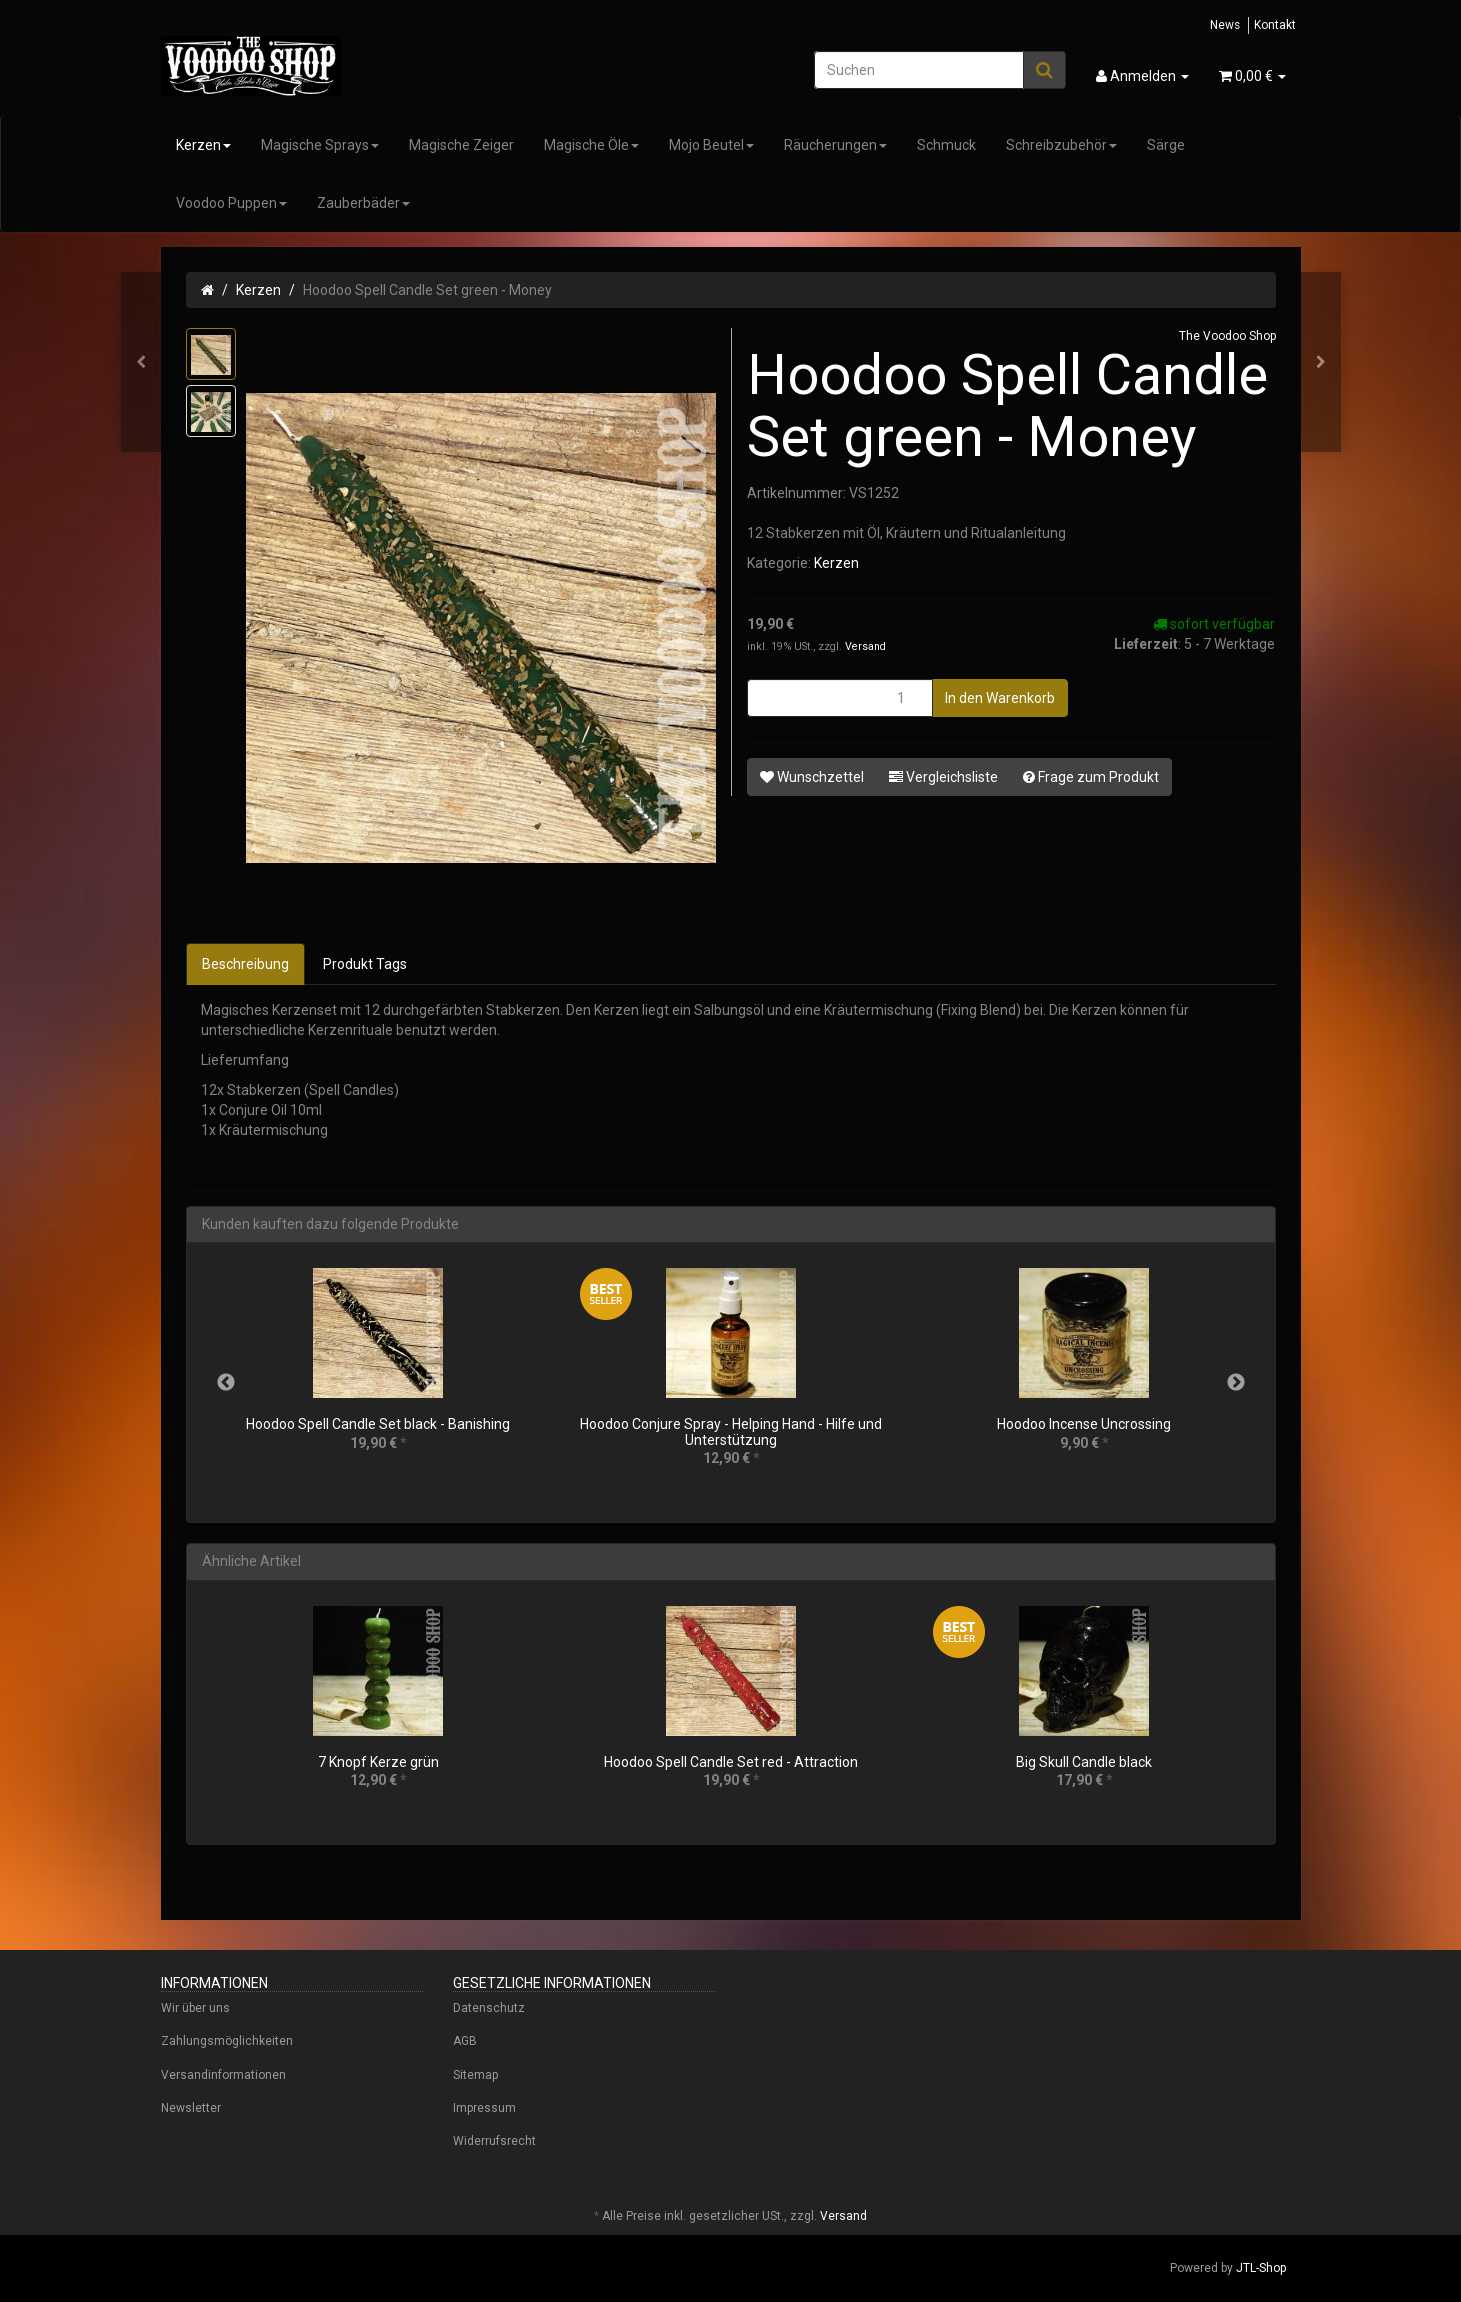 The height and width of the screenshot is (2302, 1461). What do you see at coordinates (365, 964) in the screenshot?
I see `Produkt Tags [tab]` at bounding box center [365, 964].